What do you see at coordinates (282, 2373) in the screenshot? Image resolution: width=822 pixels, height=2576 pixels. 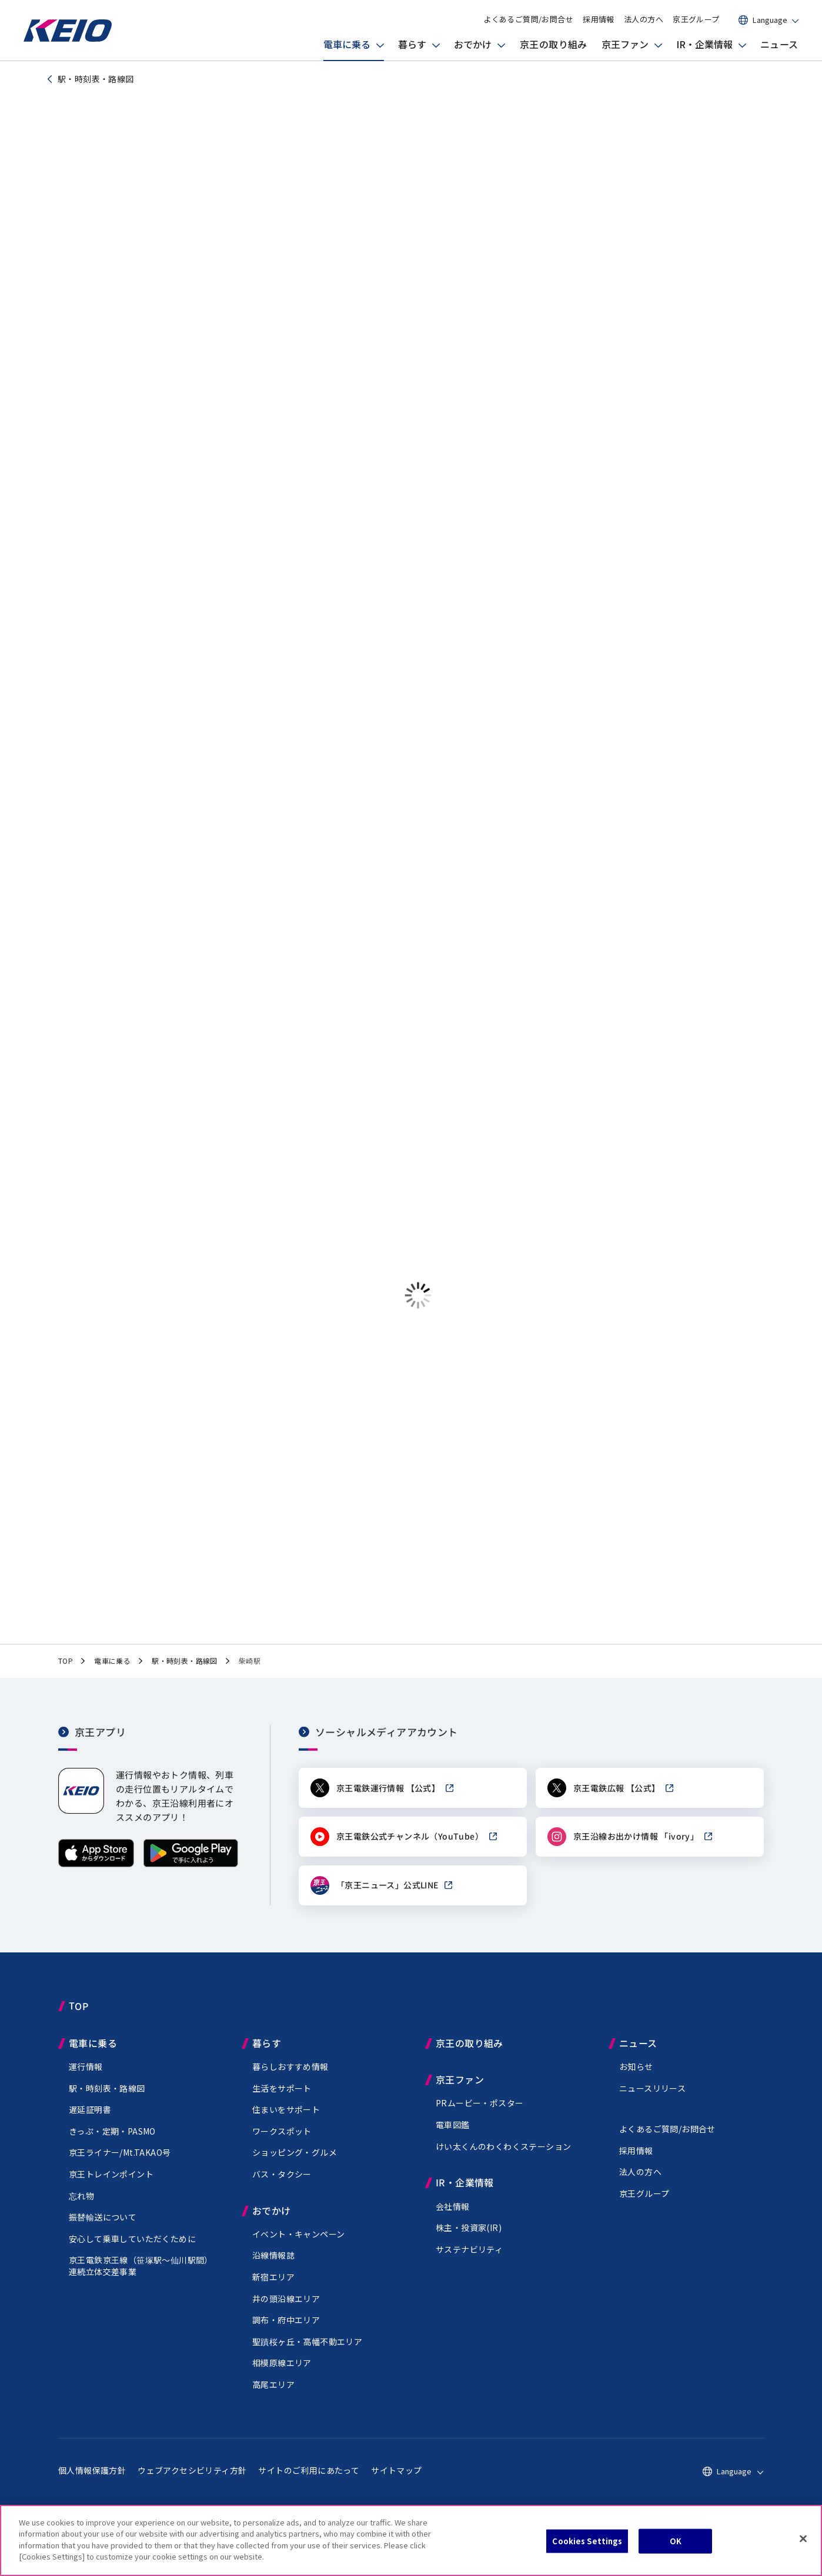 I see `相模原線エリア` at bounding box center [282, 2373].